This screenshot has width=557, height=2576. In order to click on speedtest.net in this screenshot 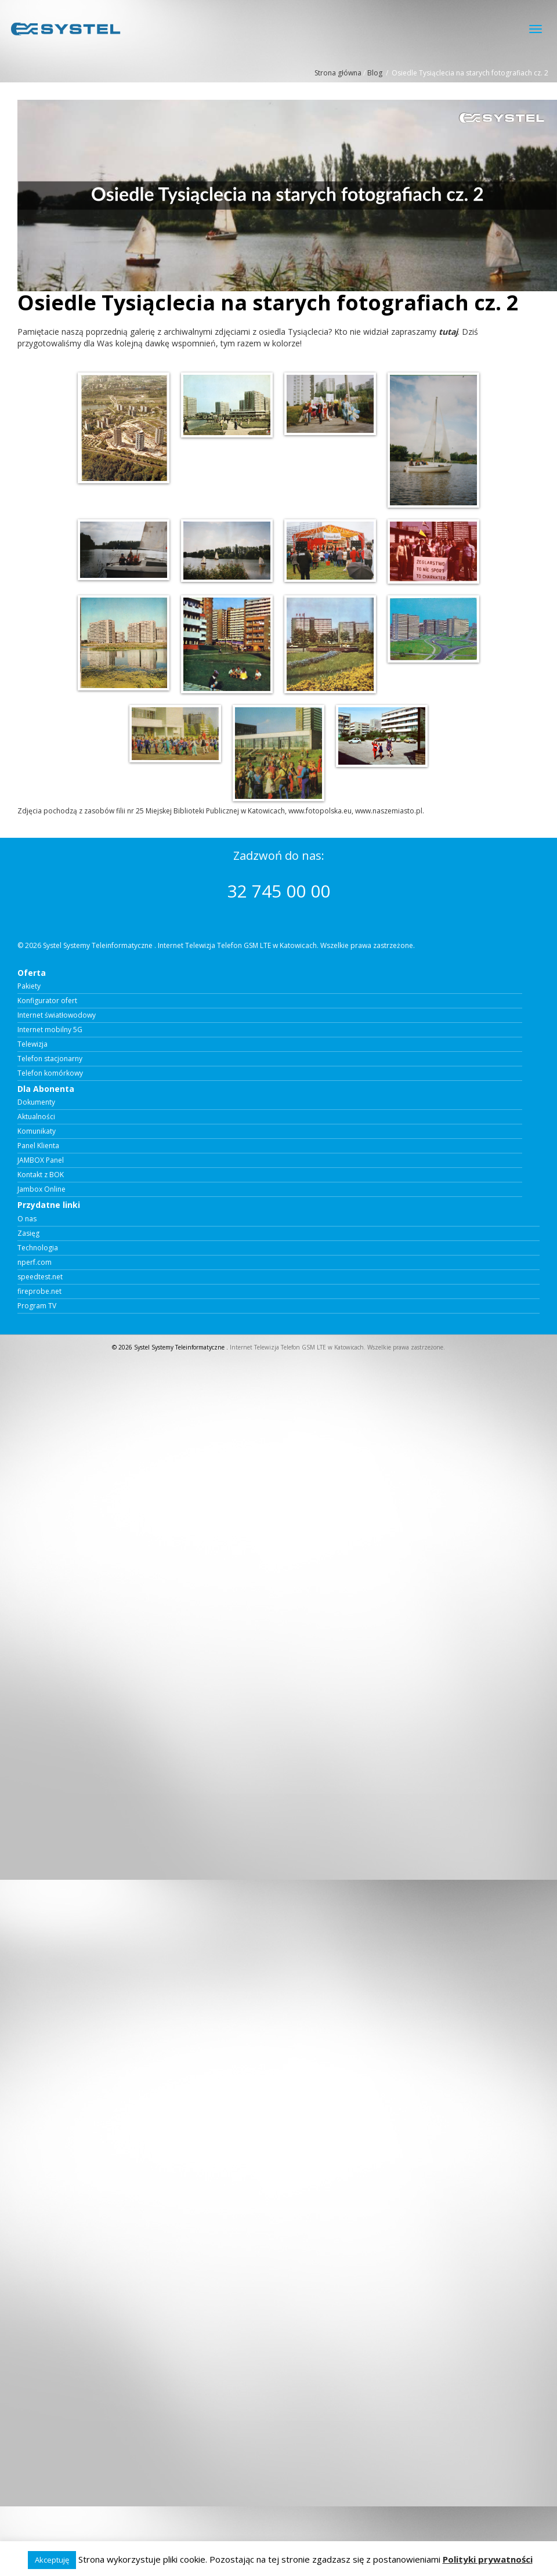, I will do `click(40, 1276)`.